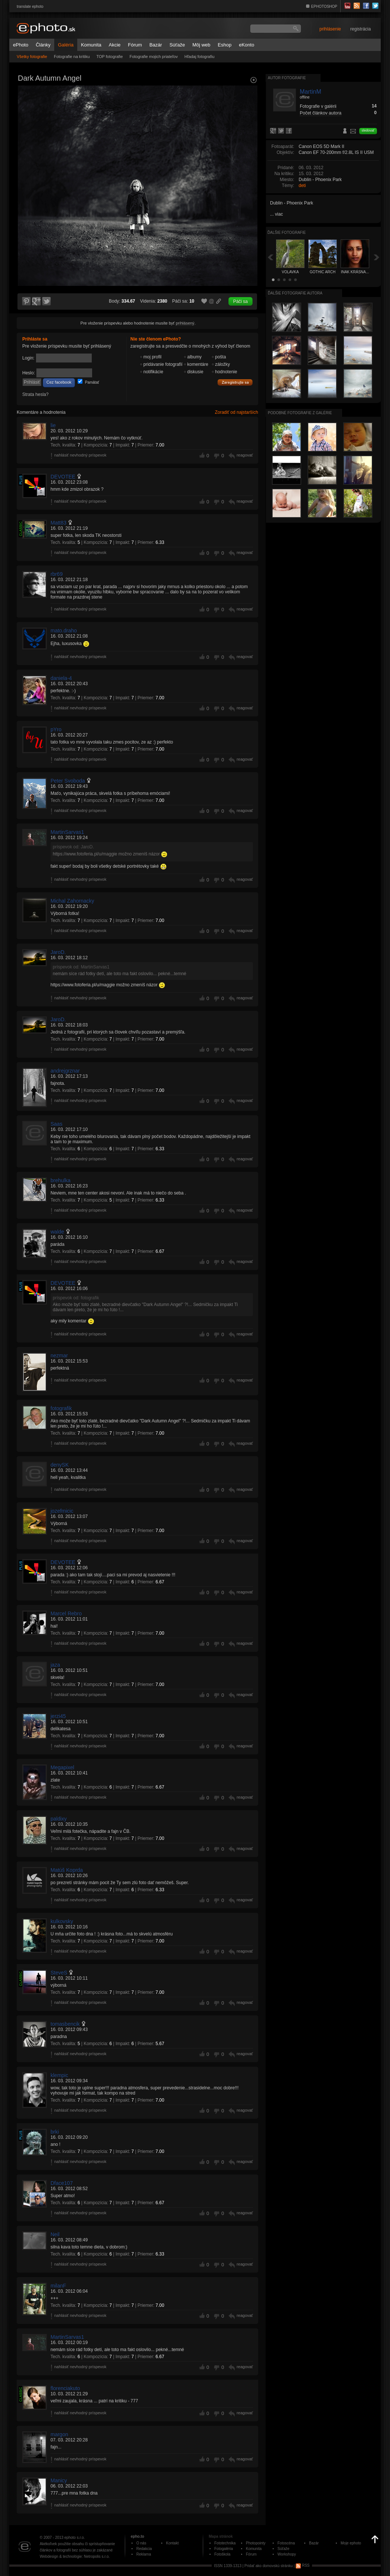 Image resolution: width=390 pixels, height=2576 pixels. What do you see at coordinates (144, 2549) in the screenshot?
I see `Redakcia` at bounding box center [144, 2549].